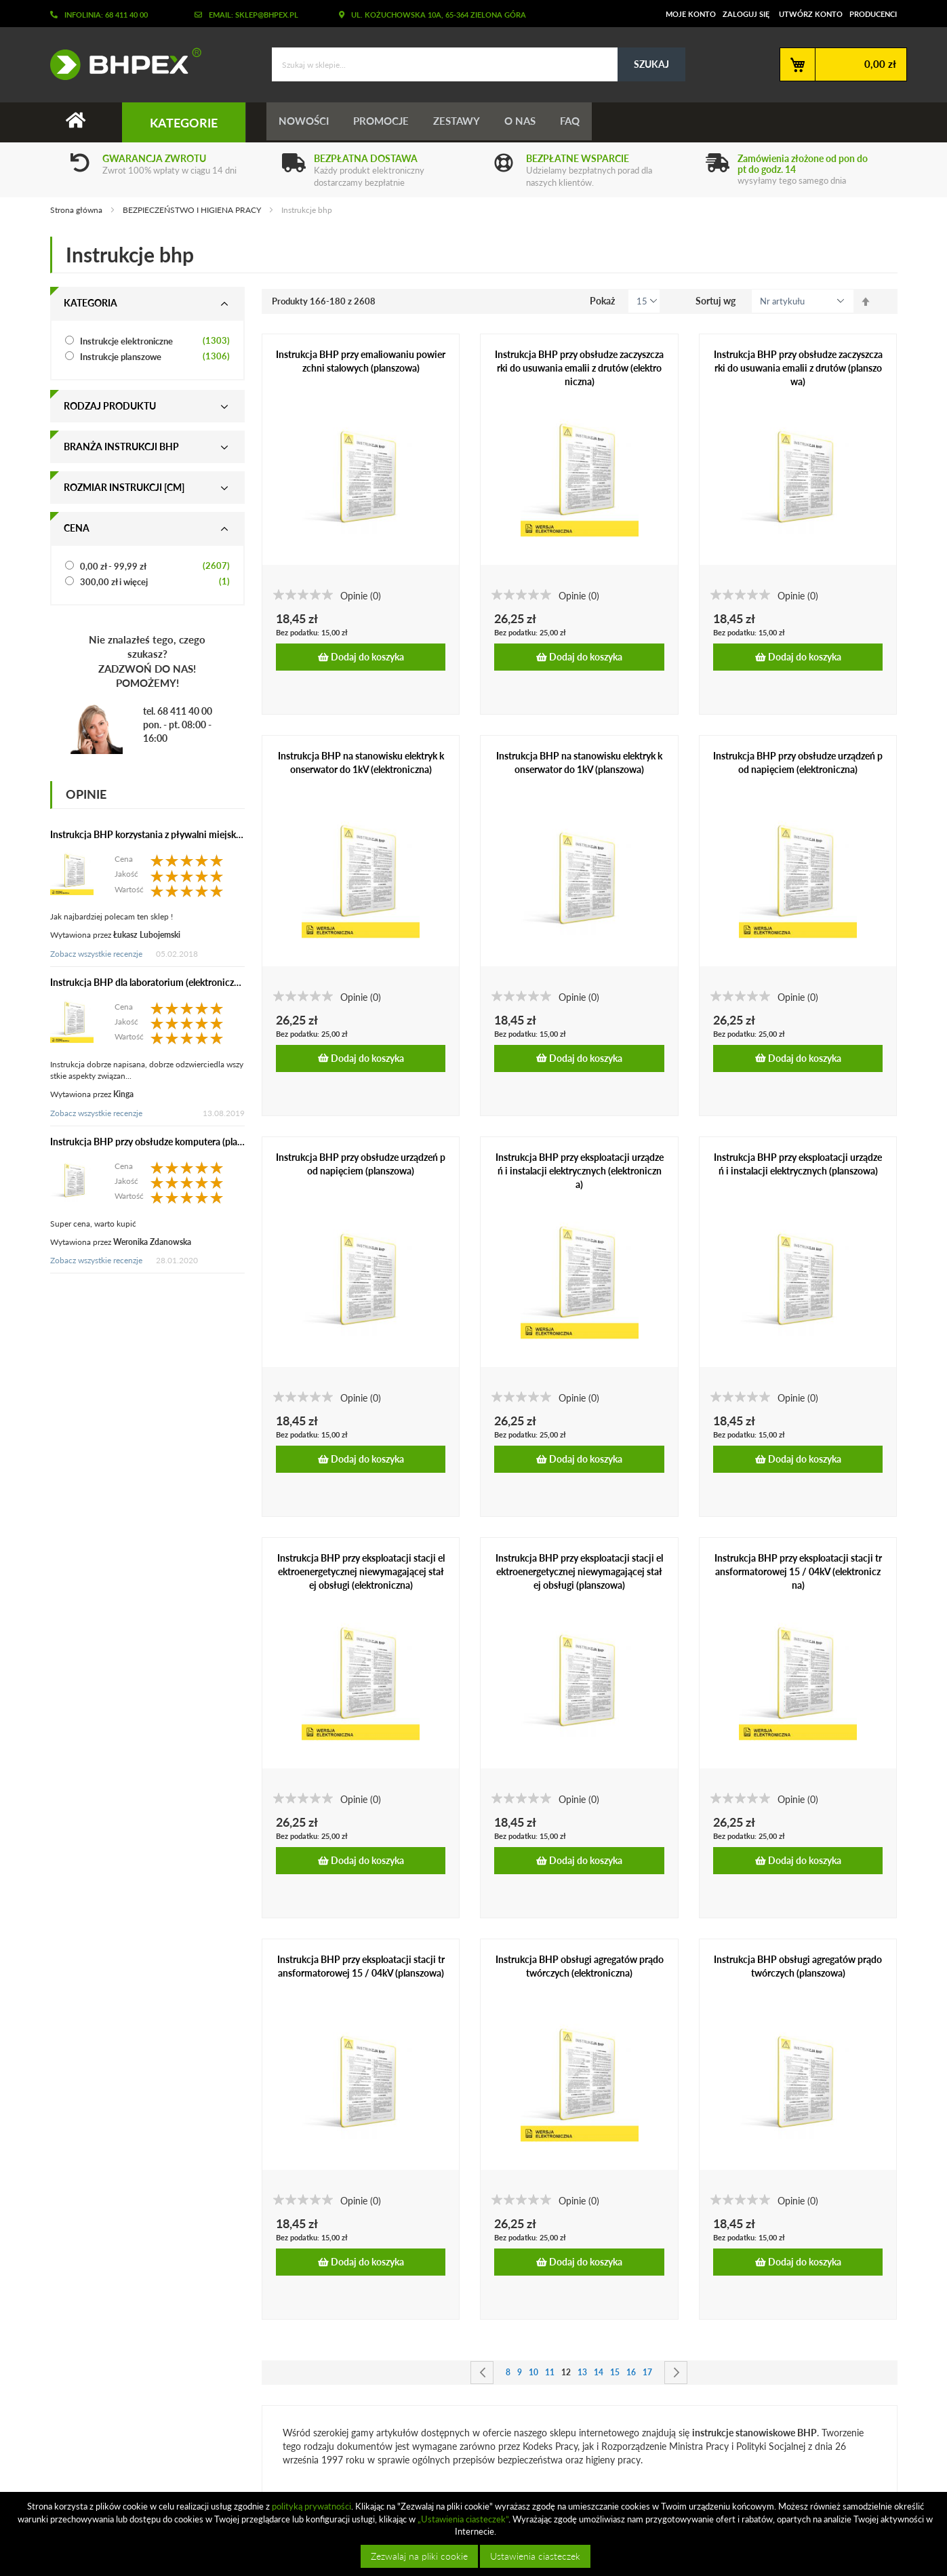  What do you see at coordinates (361, 1572) in the screenshot?
I see `Instrukcja BHP przy eksploatacji stacji elektroenergetycznej niewymagającej stałej obsługi (elektroniczna)` at bounding box center [361, 1572].